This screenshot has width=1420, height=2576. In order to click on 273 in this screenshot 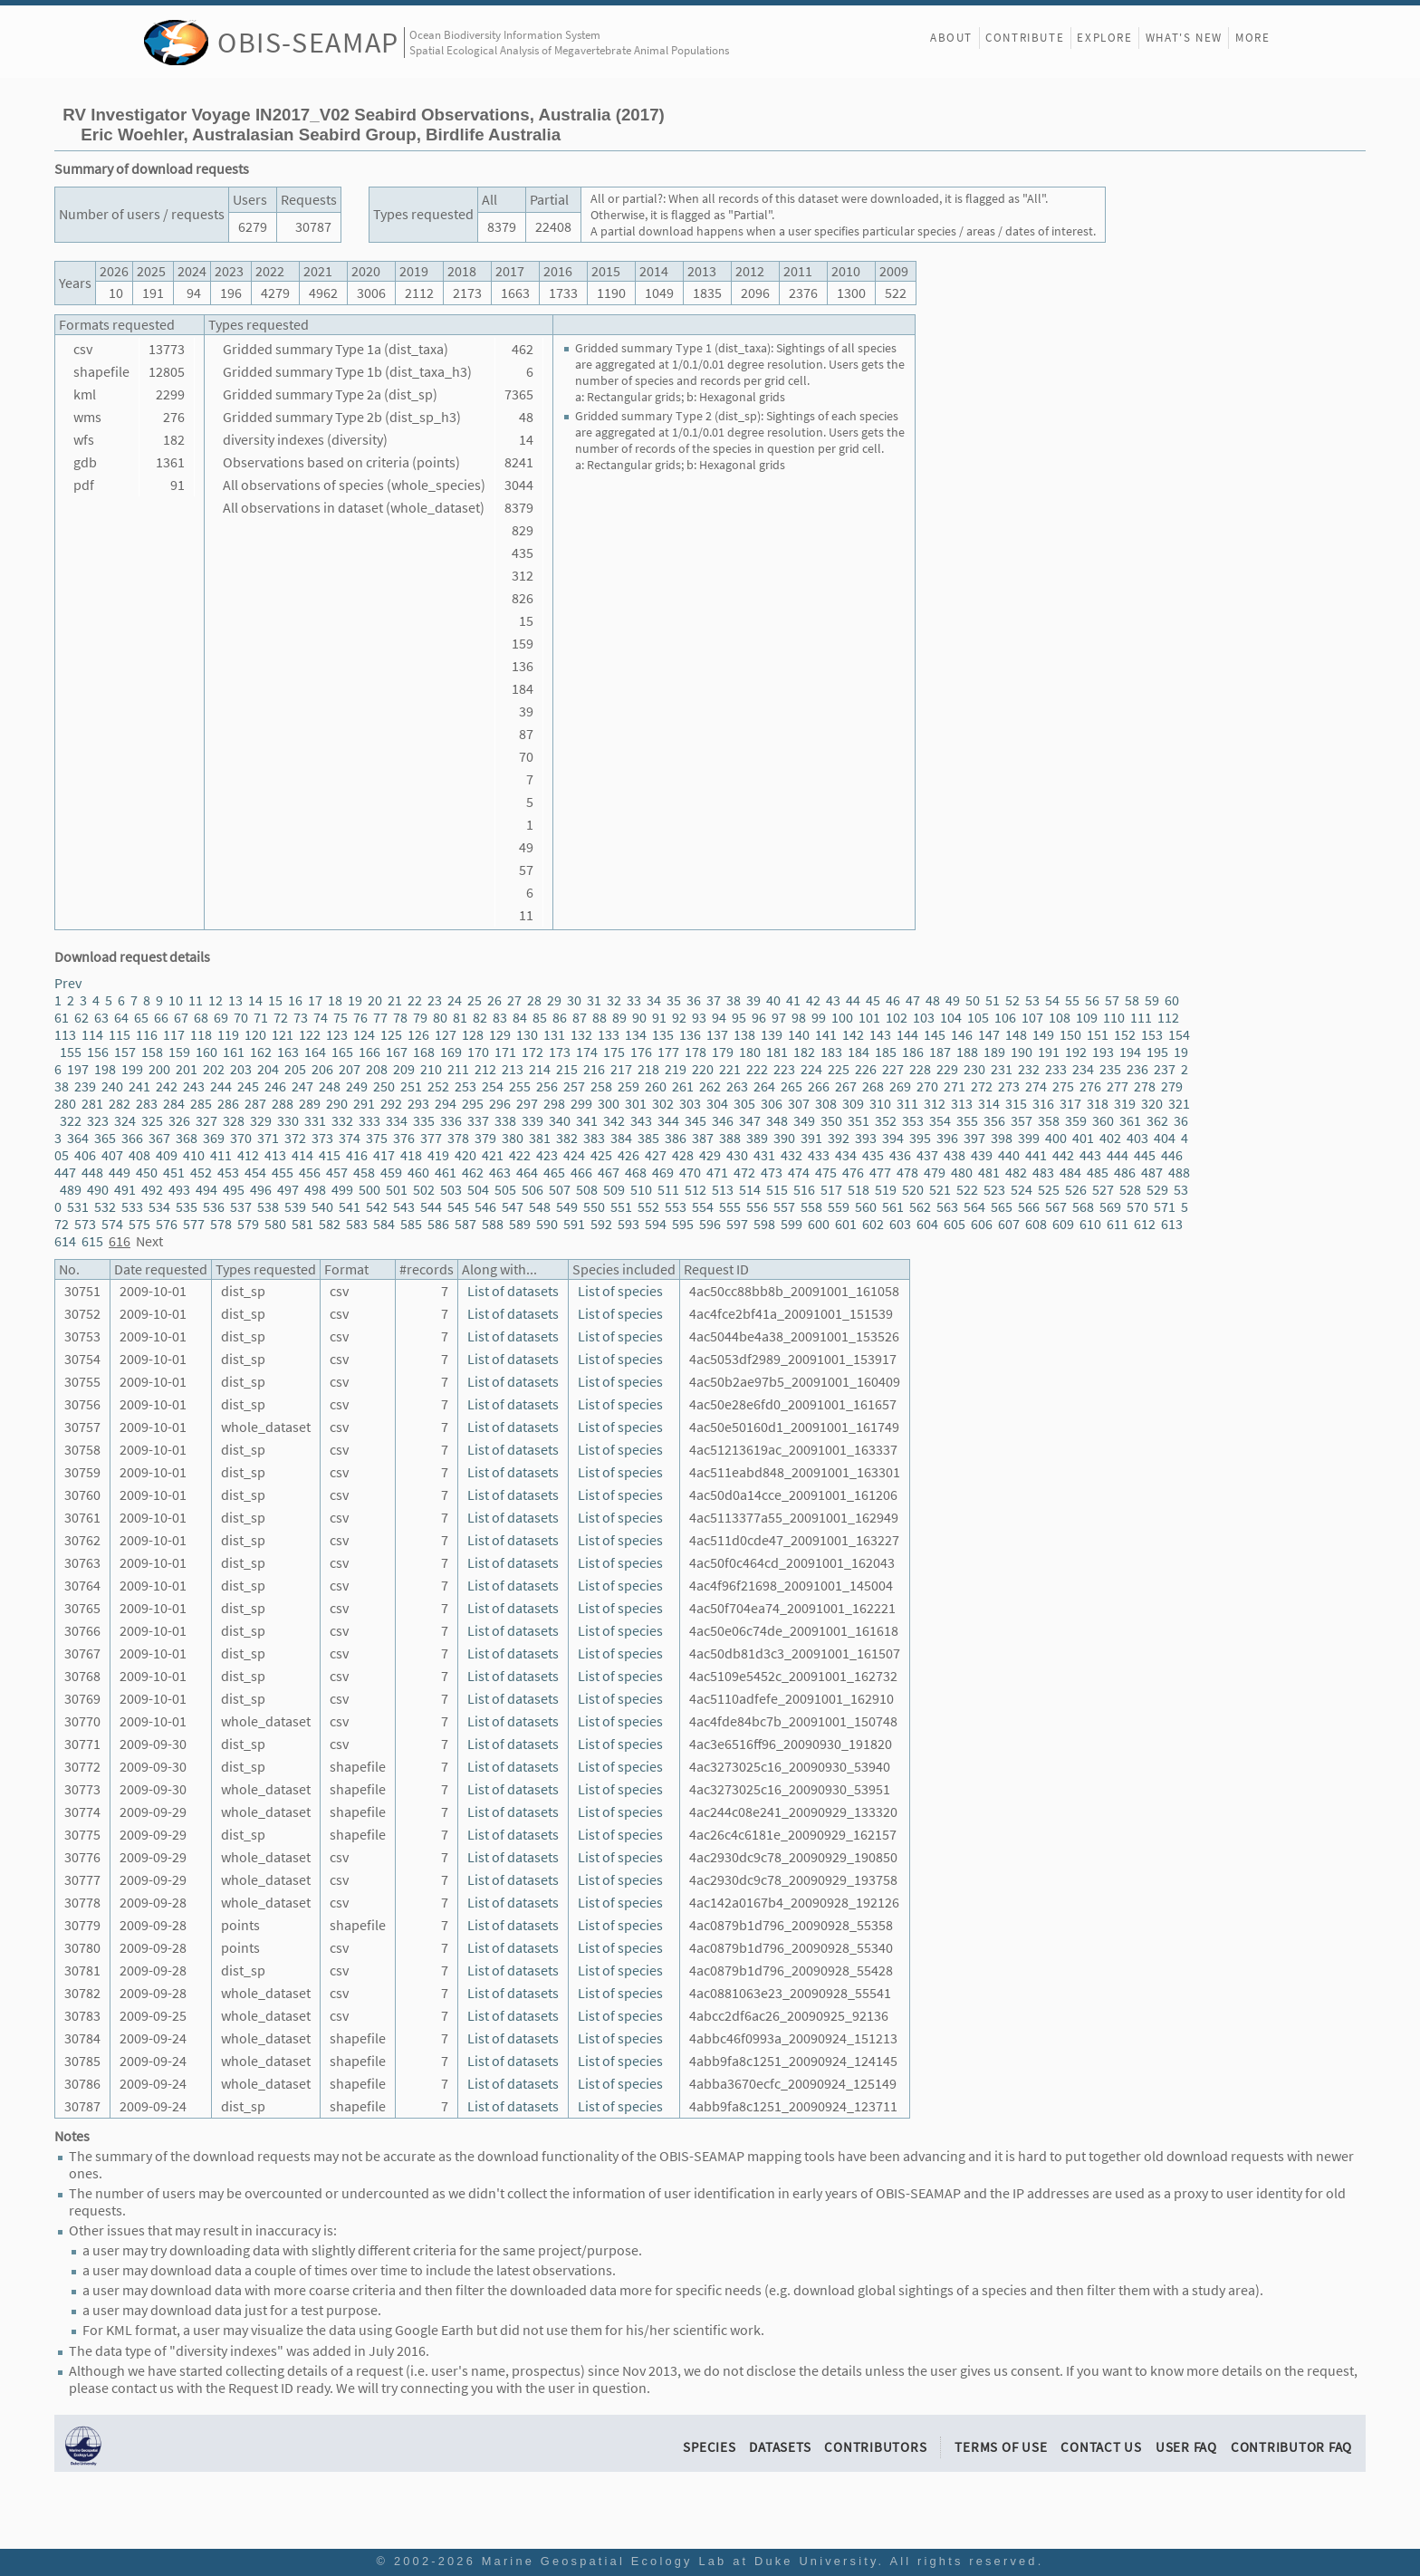, I will do `click(1009, 1086)`.